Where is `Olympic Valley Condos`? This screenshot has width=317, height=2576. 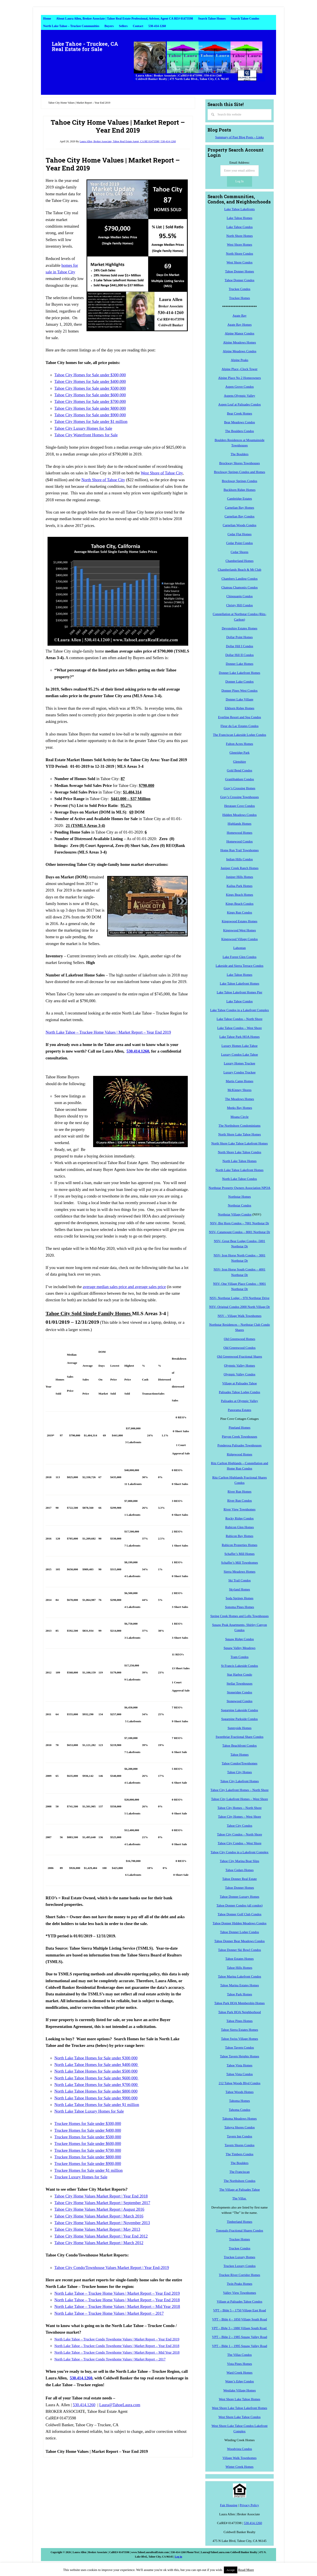 Olympic Valley Condos is located at coordinates (239, 1374).